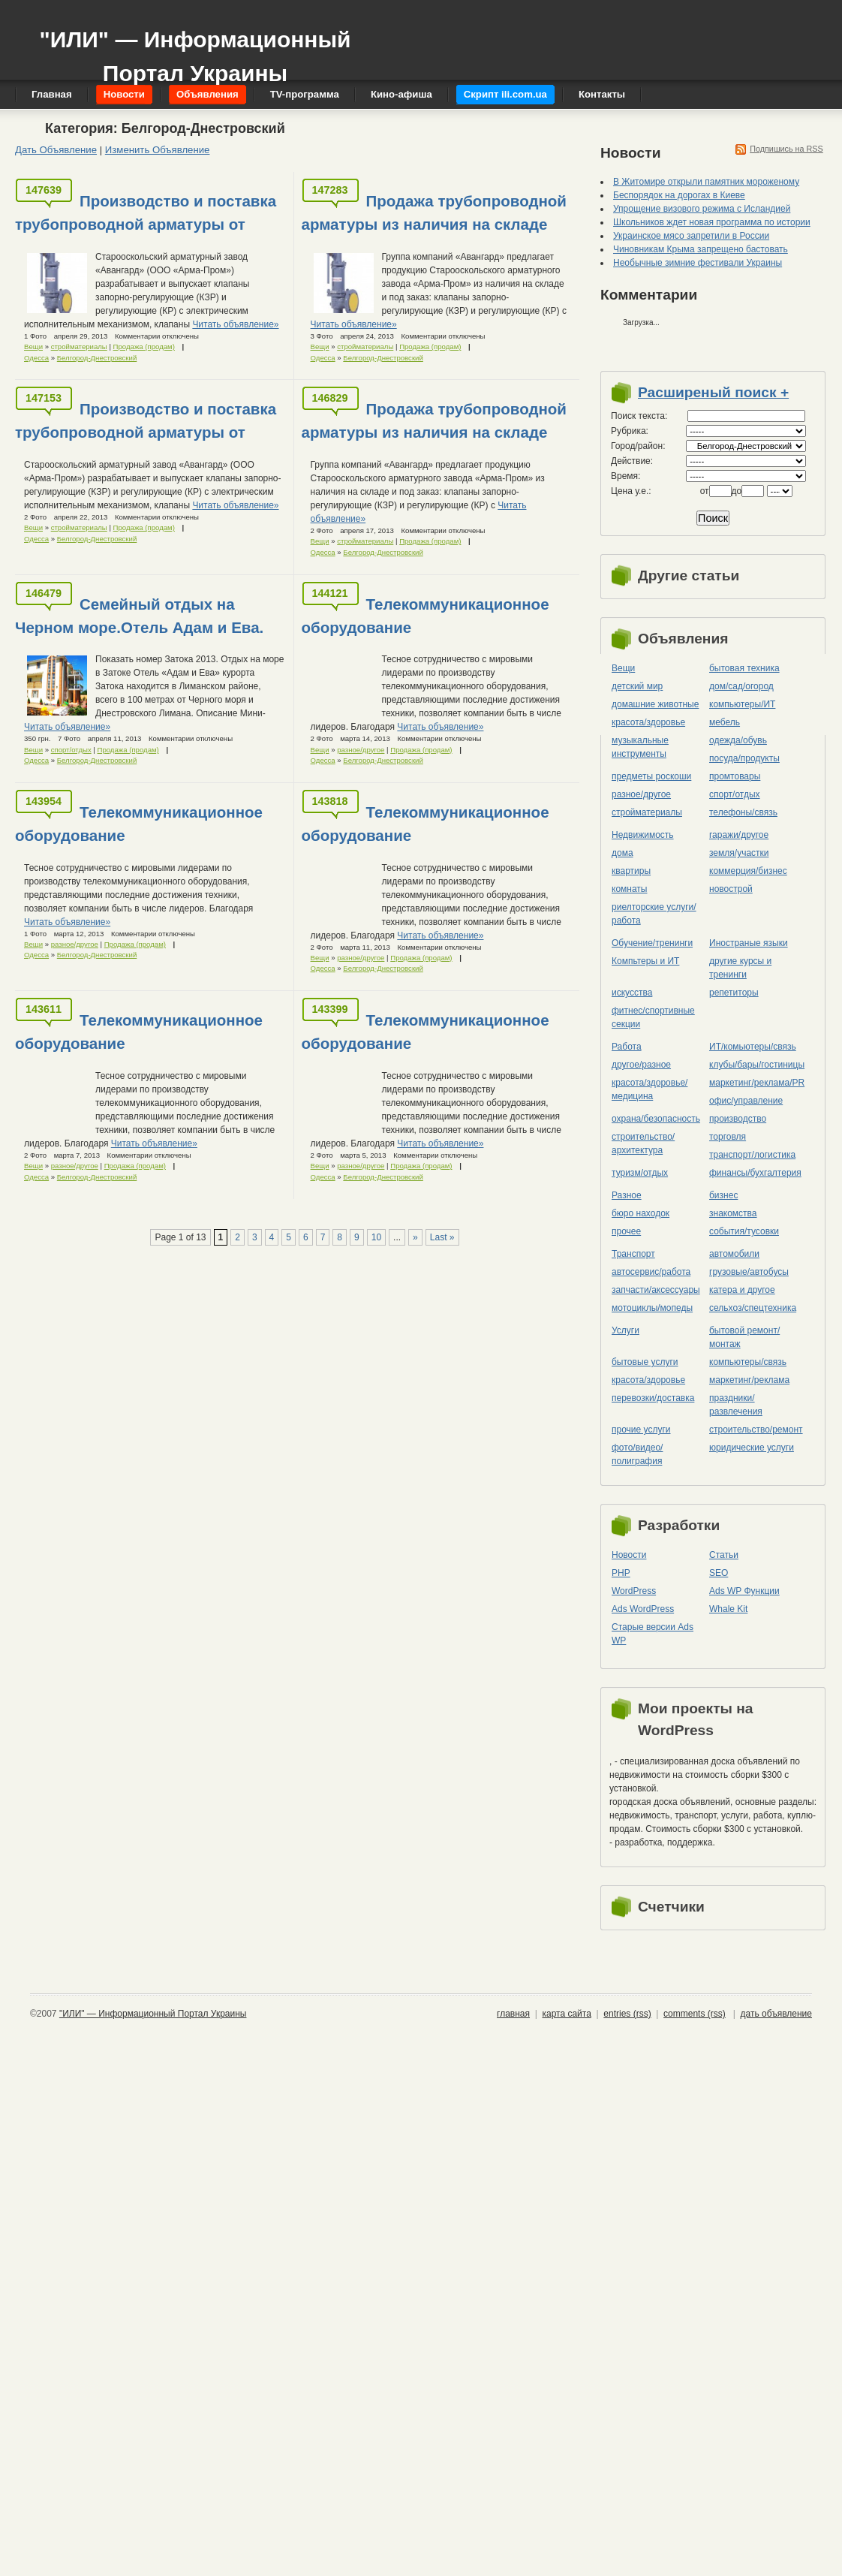 This screenshot has width=842, height=2576. I want to click on Одесса, so click(36, 358).